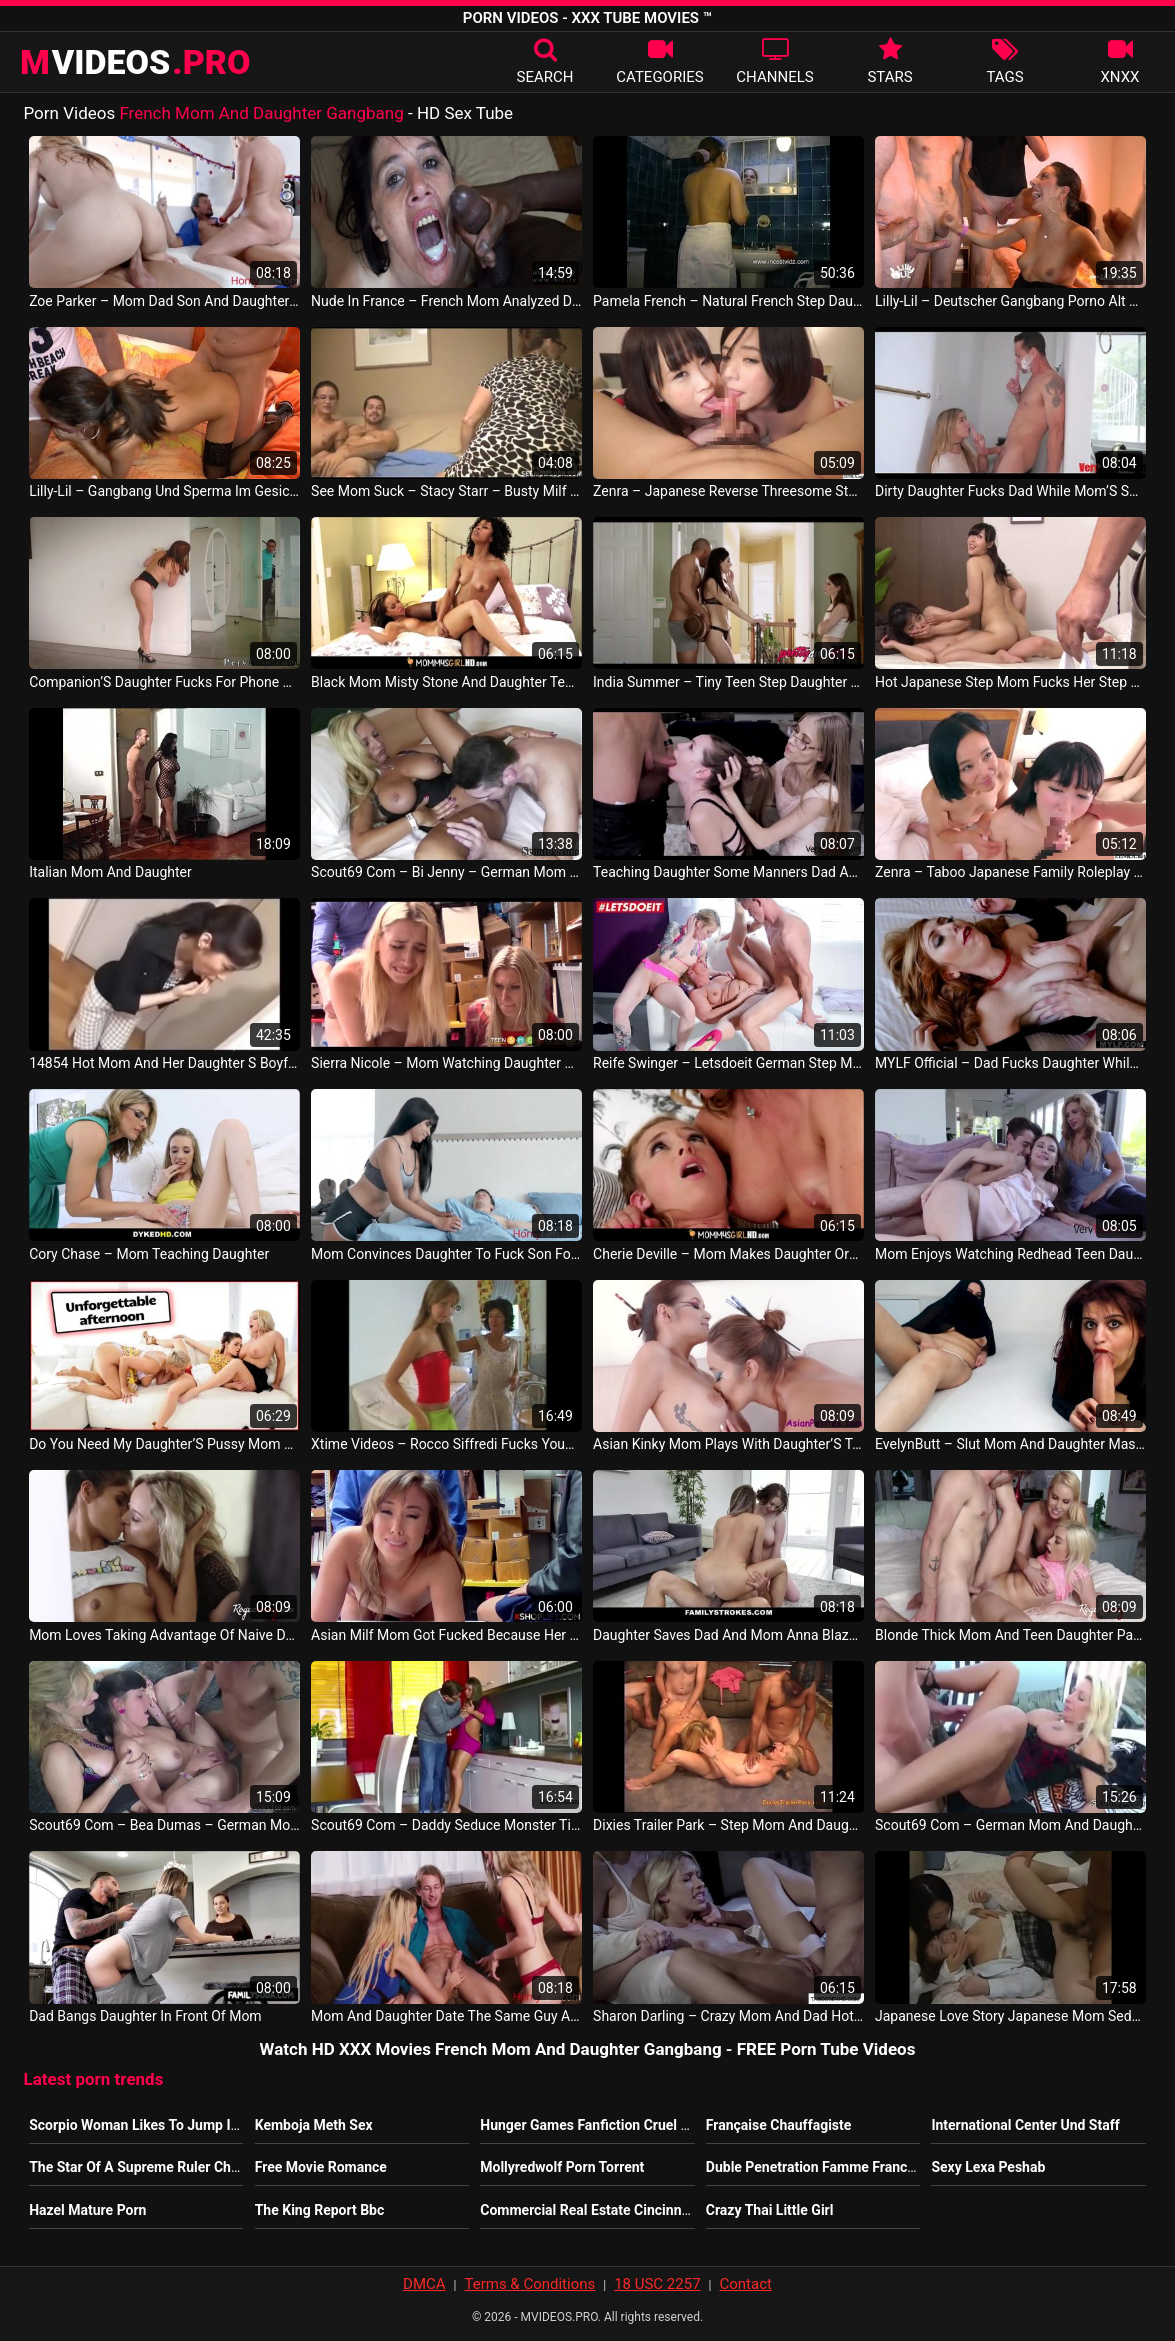  I want to click on Lilly-Lil – Deutscher Gangbang Porno Alt Aber Gut German Gangbang Porn Old But Gold, so click(1010, 301).